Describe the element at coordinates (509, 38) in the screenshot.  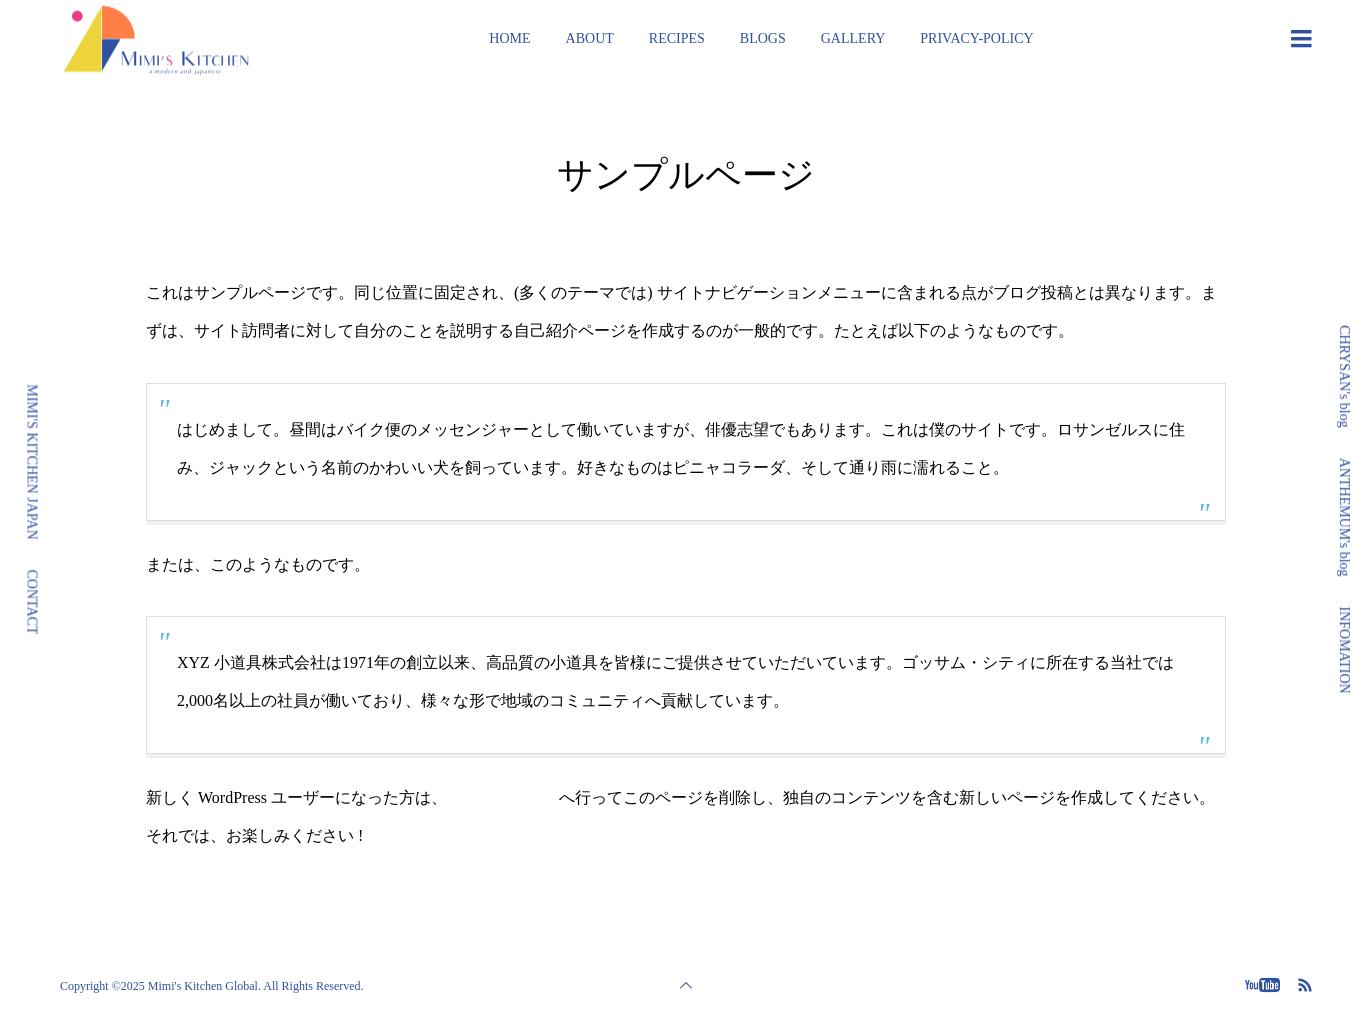
I see `HOME` at that location.